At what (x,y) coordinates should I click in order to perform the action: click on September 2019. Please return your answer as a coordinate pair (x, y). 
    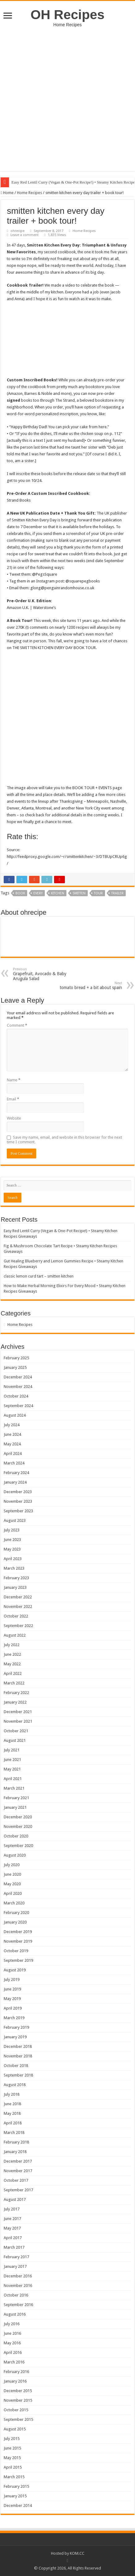
    Looking at the image, I should click on (18, 1960).